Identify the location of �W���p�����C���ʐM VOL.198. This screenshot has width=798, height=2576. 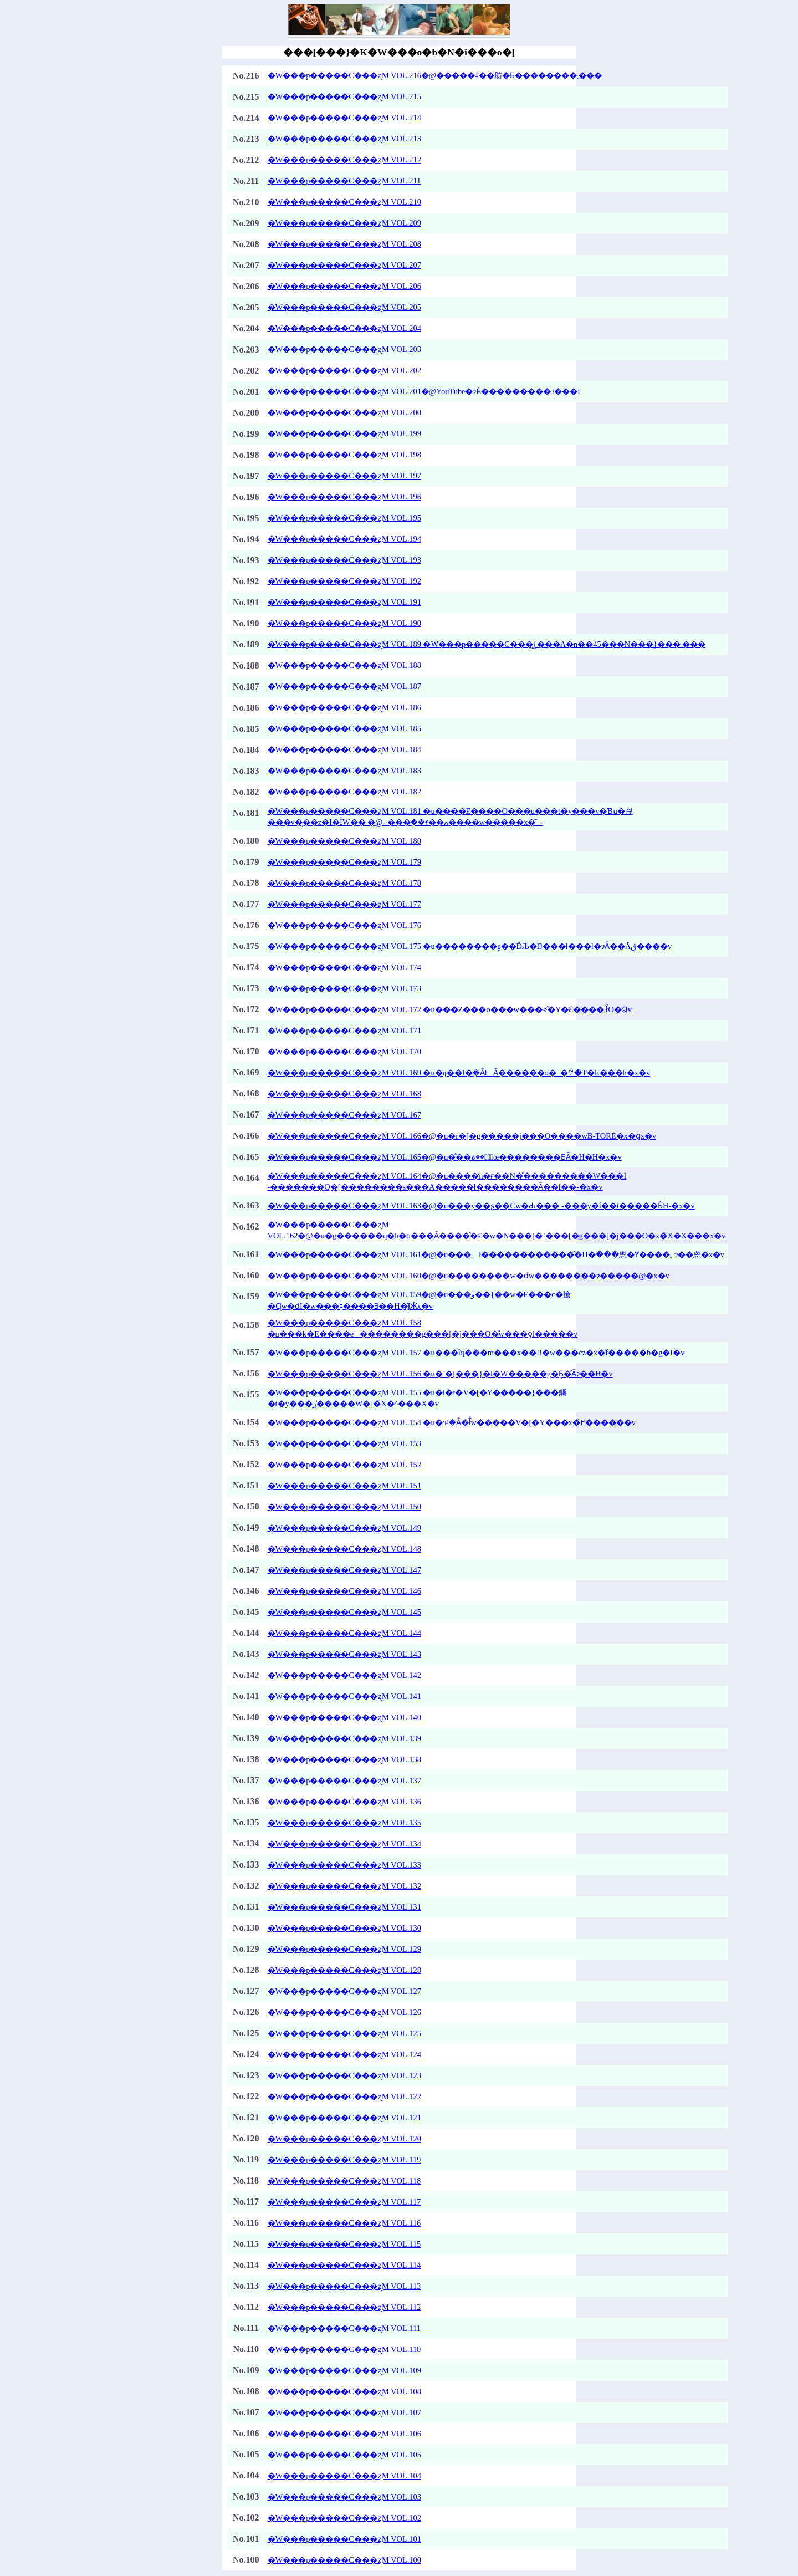
(344, 454).